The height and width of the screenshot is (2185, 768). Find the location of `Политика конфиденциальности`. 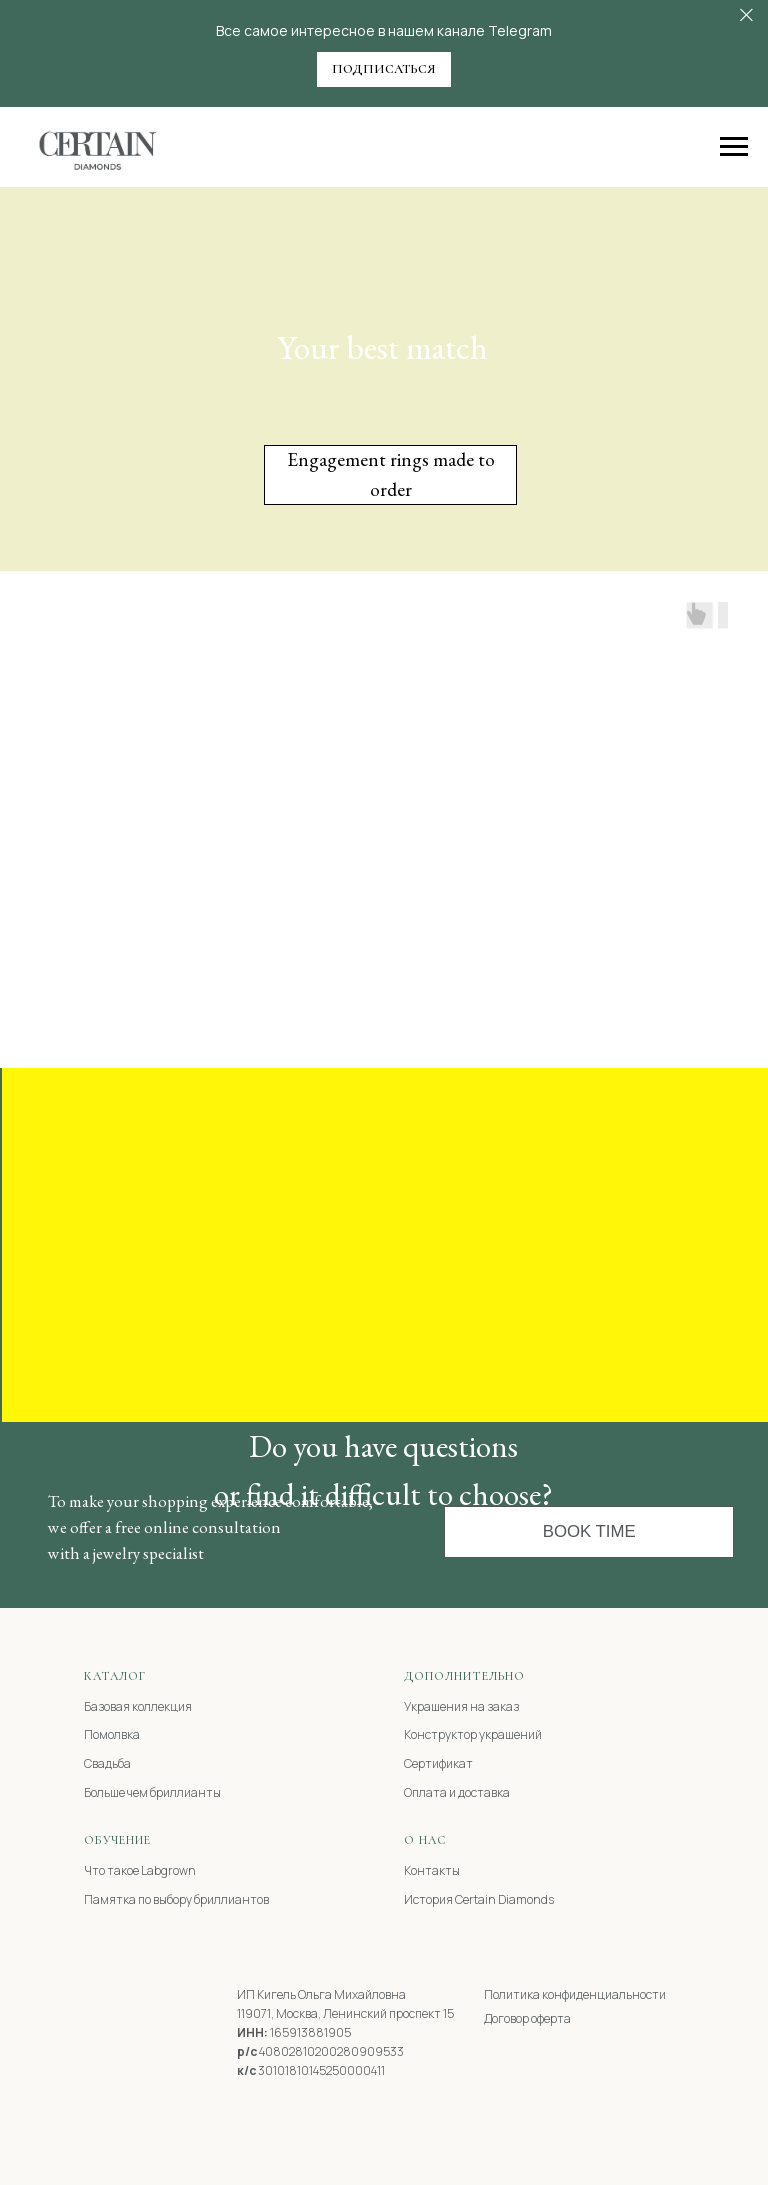

Политика конфиденциальности is located at coordinates (575, 1994).